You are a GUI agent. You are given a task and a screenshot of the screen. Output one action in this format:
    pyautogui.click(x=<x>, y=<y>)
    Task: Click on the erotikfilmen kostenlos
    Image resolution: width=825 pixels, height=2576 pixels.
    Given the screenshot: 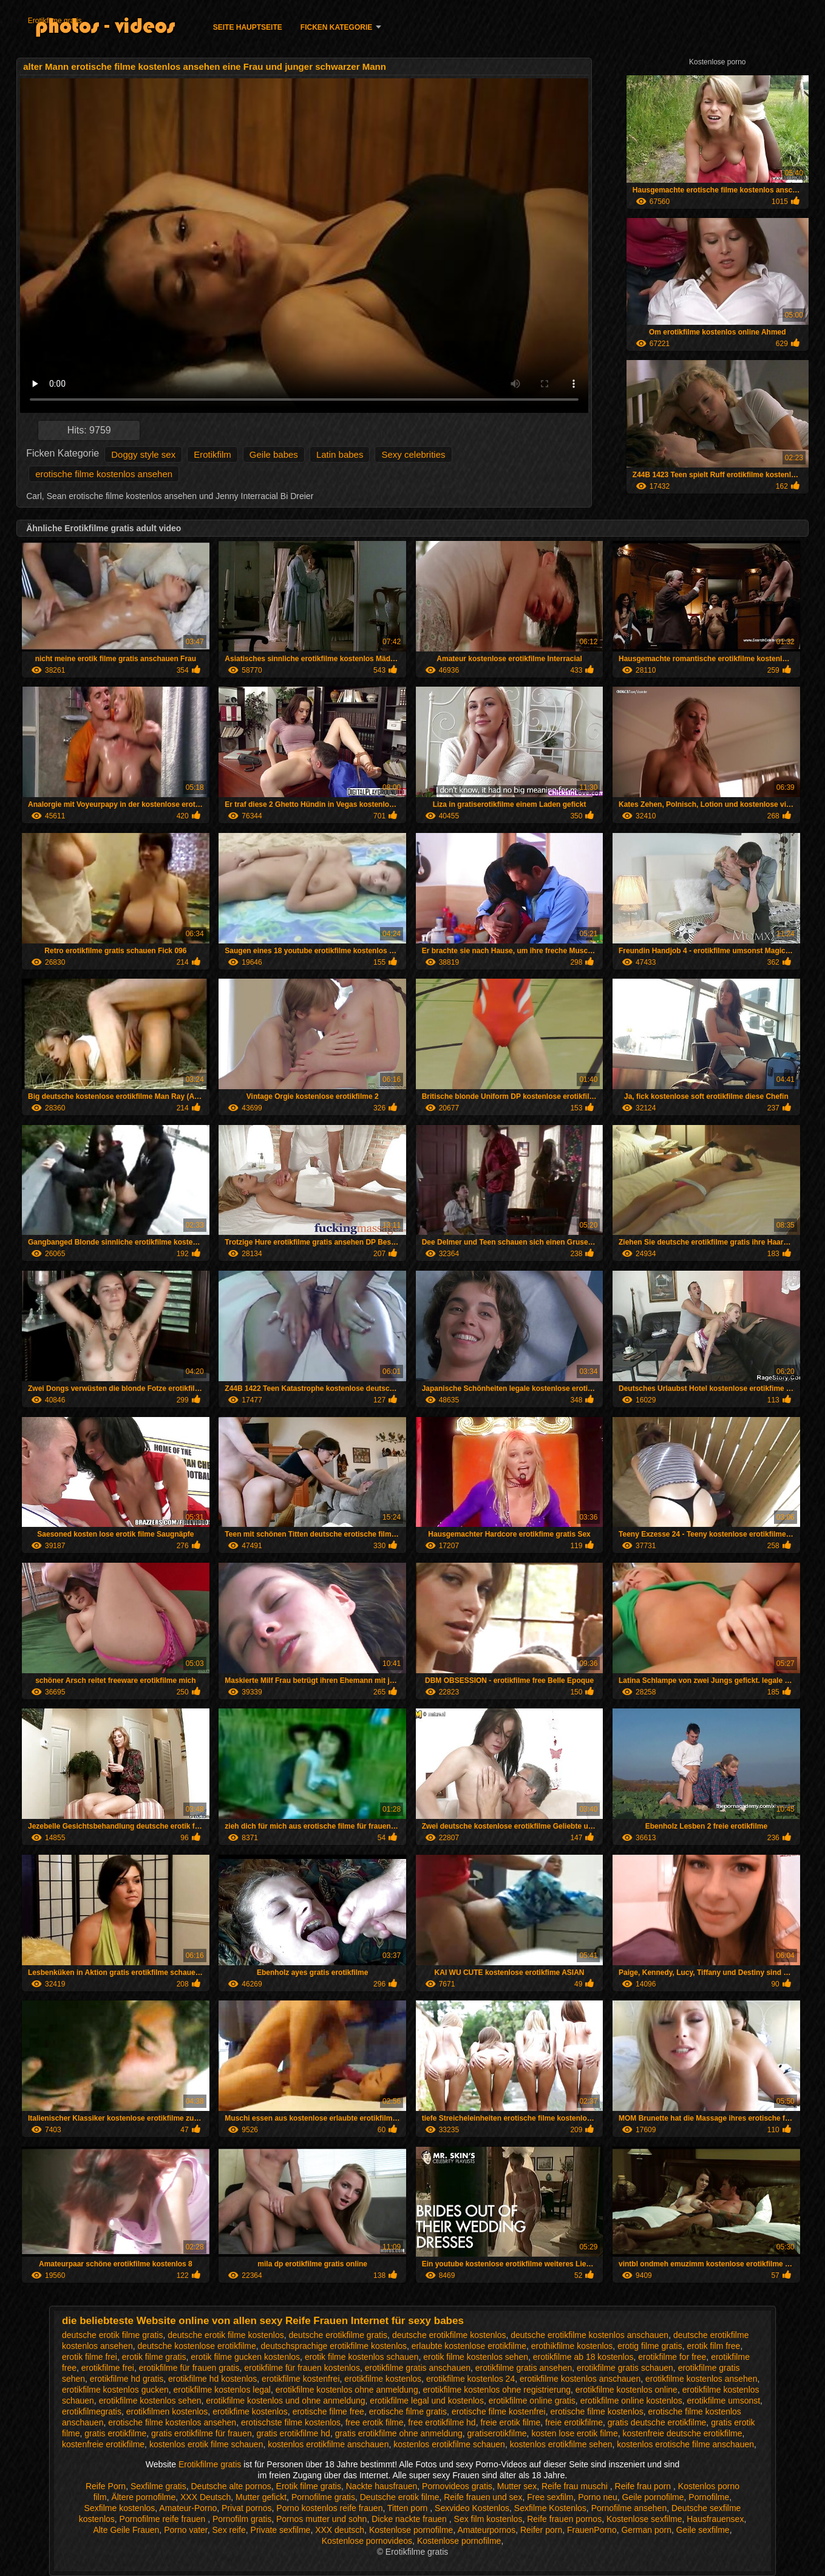 What is the action you would take?
    pyautogui.click(x=167, y=2411)
    